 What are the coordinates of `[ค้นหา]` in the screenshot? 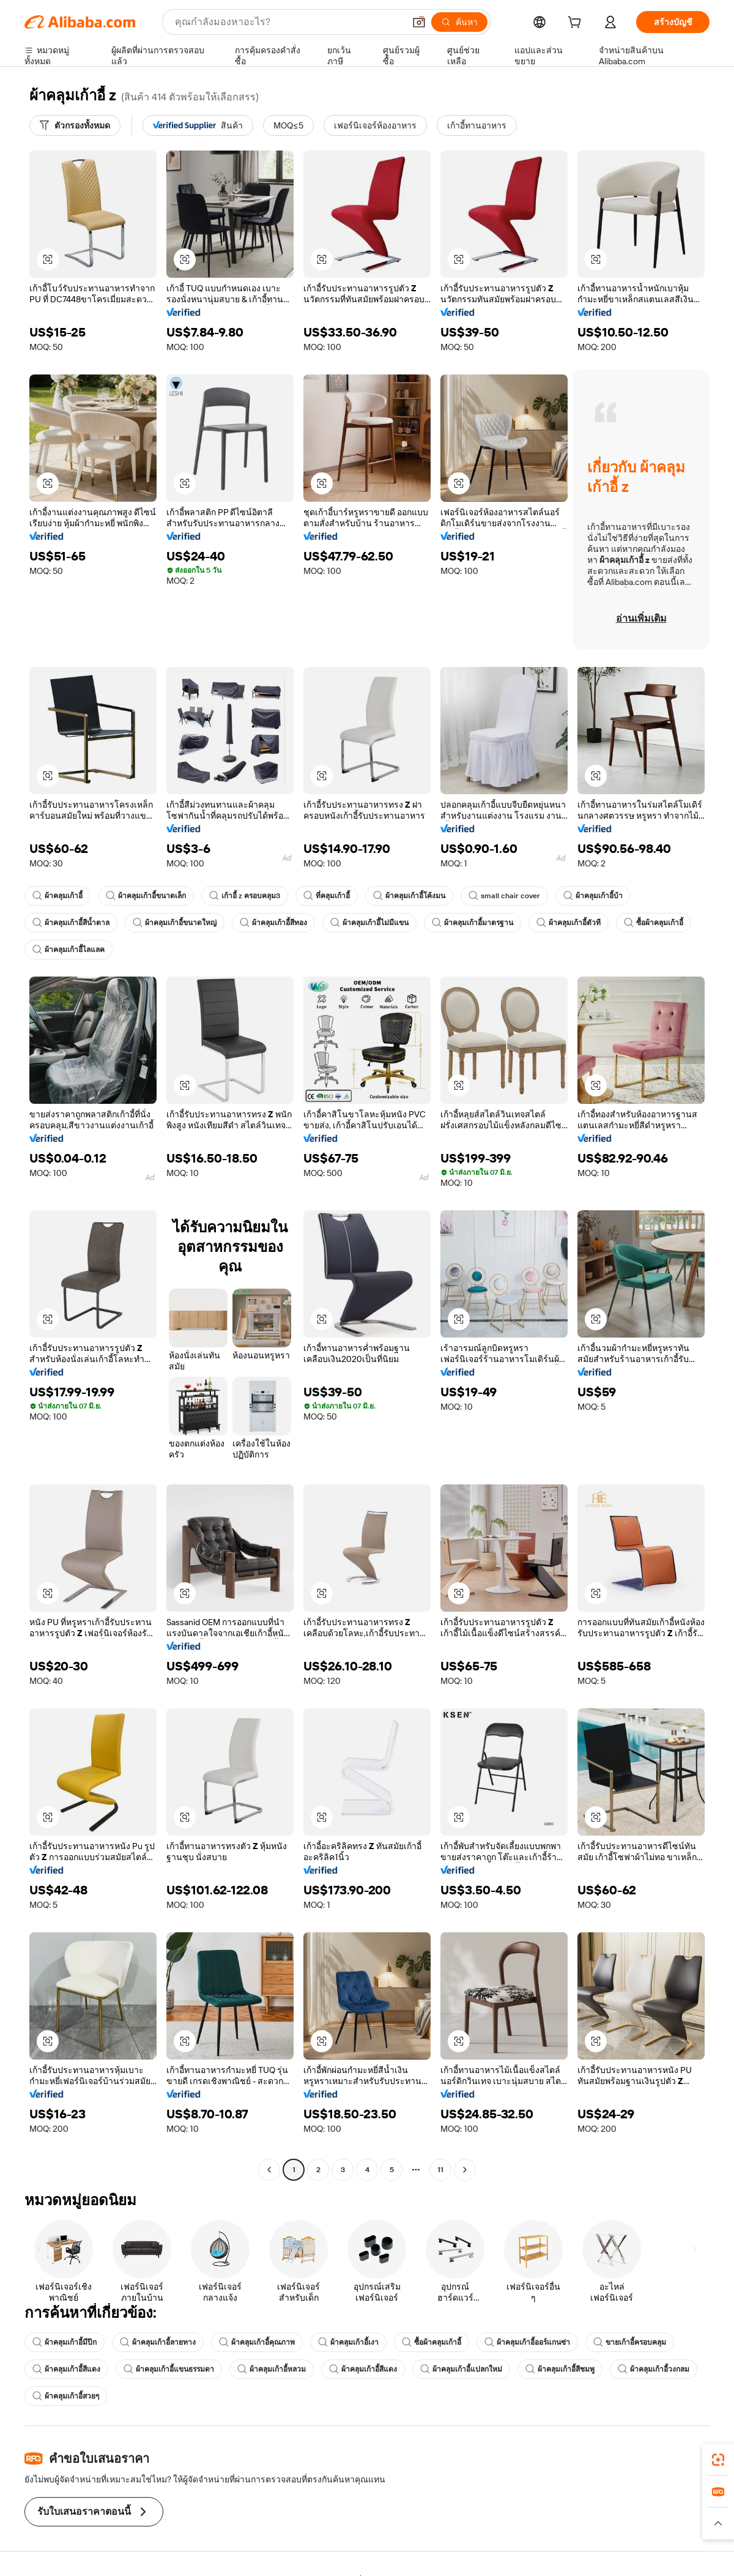 It's located at (459, 22).